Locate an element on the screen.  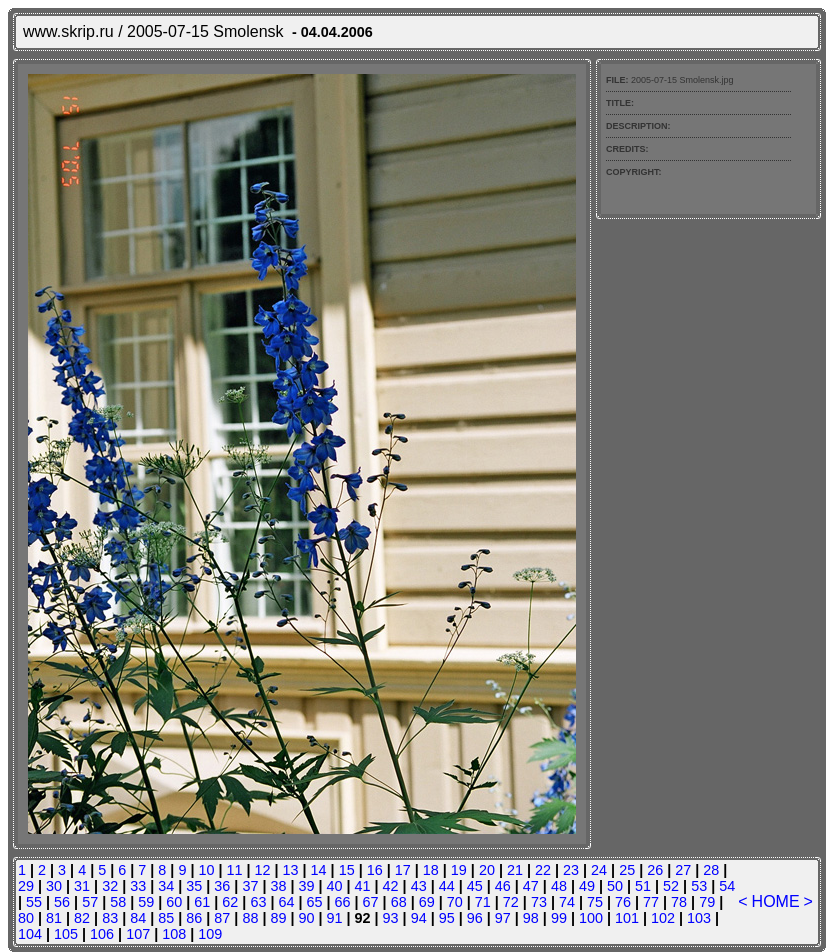
100 is located at coordinates (591, 918).